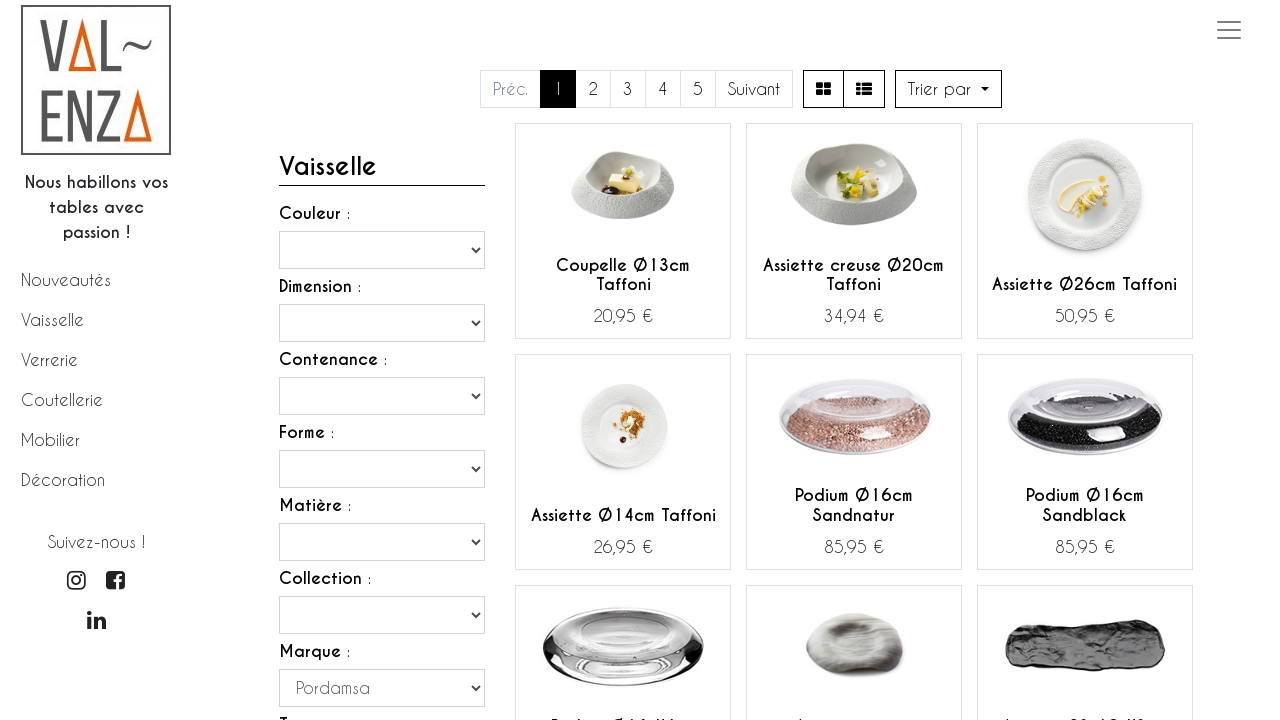  Describe the element at coordinates (49, 359) in the screenshot. I see `Verrerie` at that location.